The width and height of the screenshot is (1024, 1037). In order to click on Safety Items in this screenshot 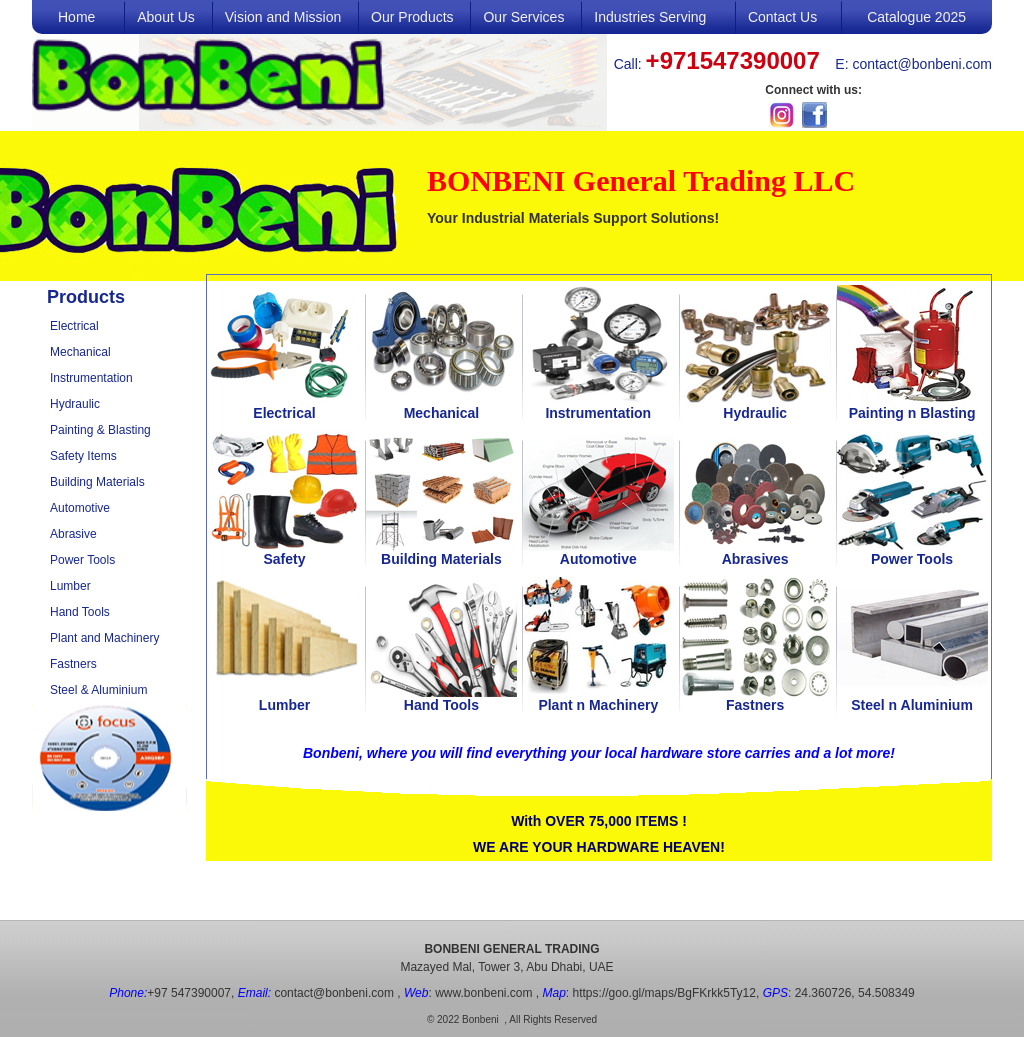, I will do `click(83, 456)`.